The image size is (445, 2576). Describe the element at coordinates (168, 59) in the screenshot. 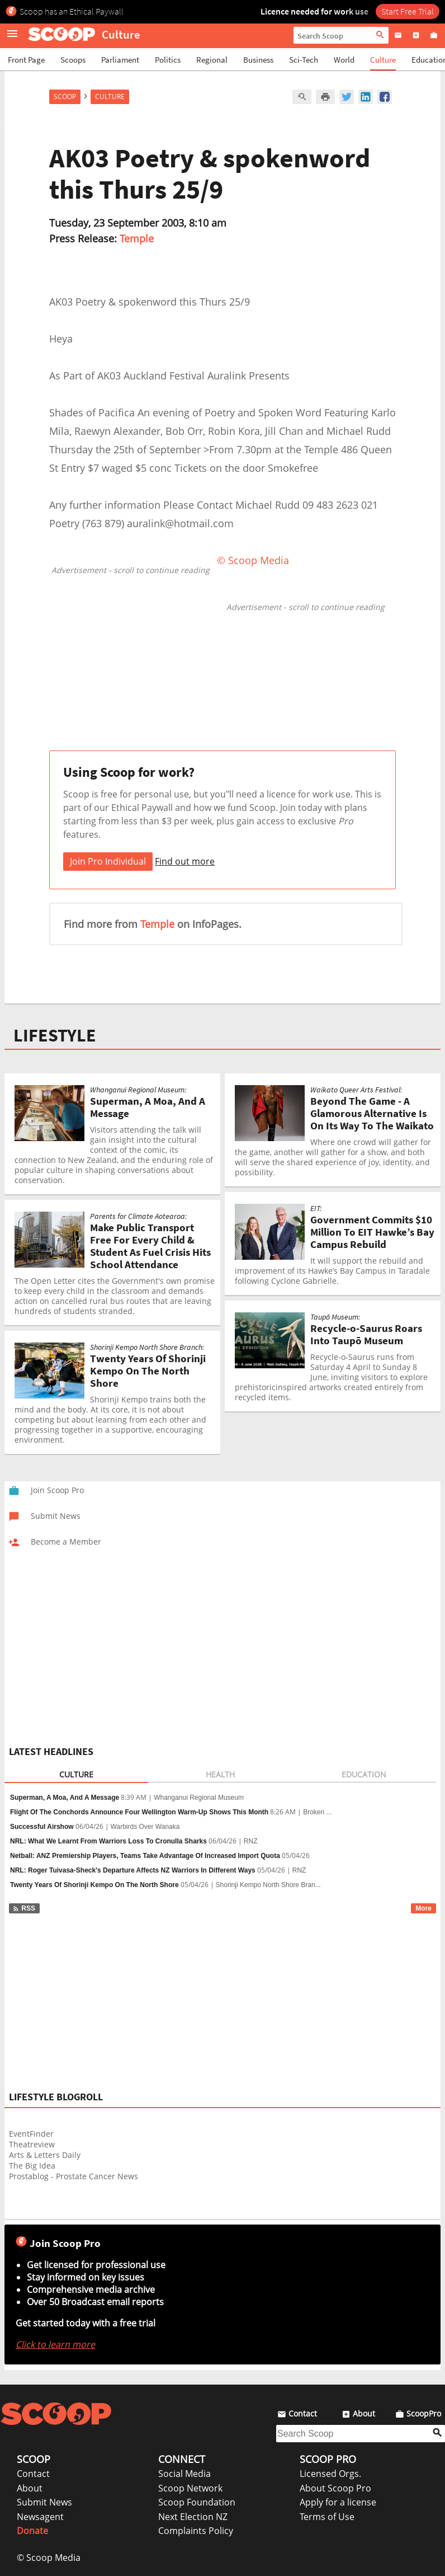

I see `Politics` at that location.